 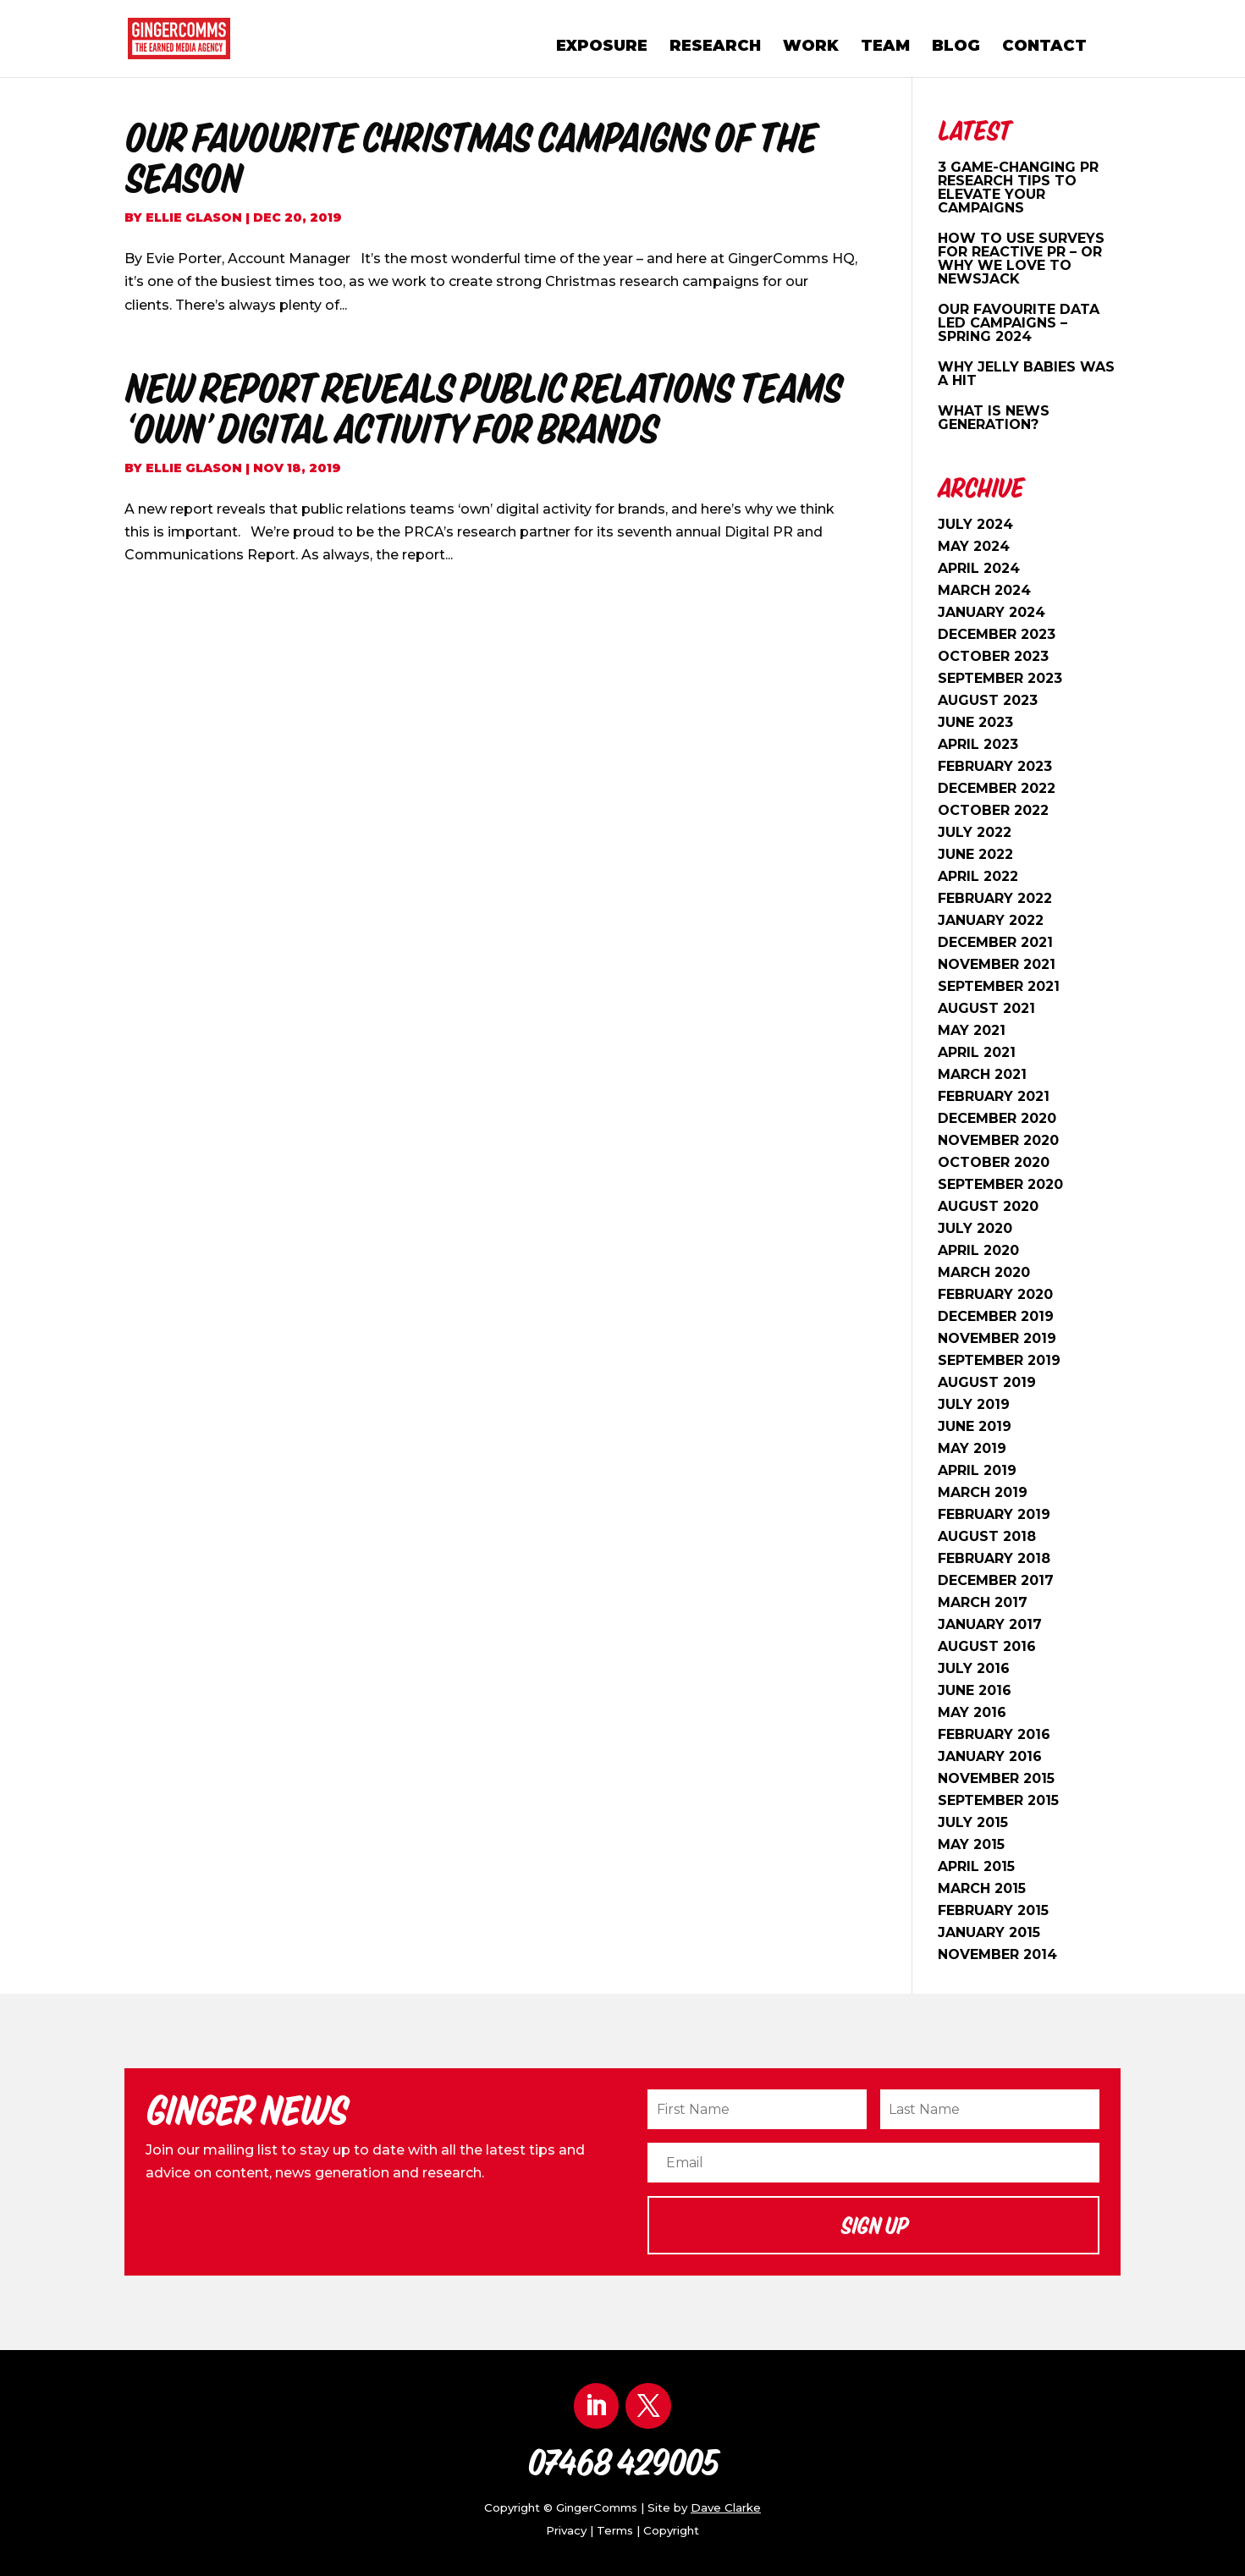 What do you see at coordinates (1026, 373) in the screenshot?
I see `WHY JELLY BABIES WAS A HIT` at bounding box center [1026, 373].